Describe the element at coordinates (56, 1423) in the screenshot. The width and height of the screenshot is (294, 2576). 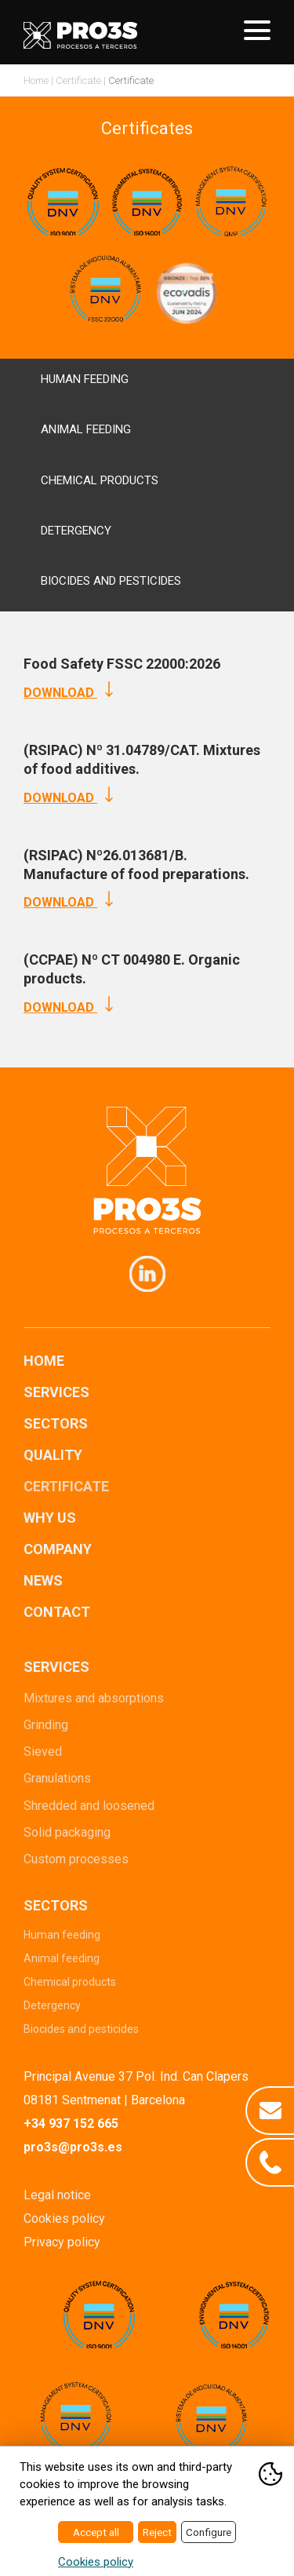
I see `Sectors` at that location.